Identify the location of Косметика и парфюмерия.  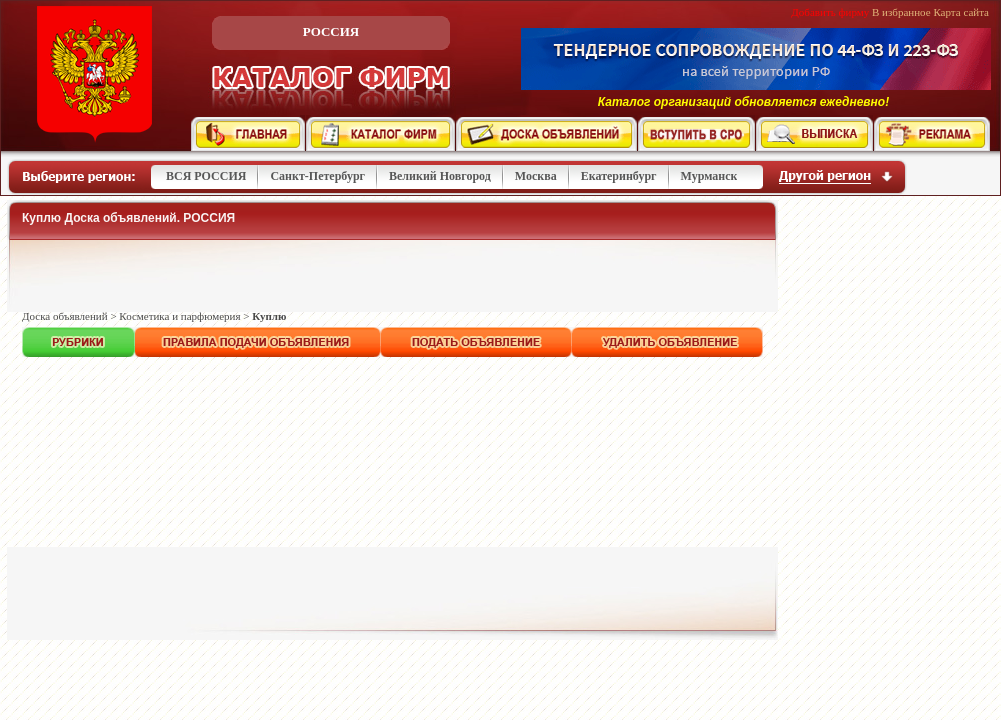
(179, 316).